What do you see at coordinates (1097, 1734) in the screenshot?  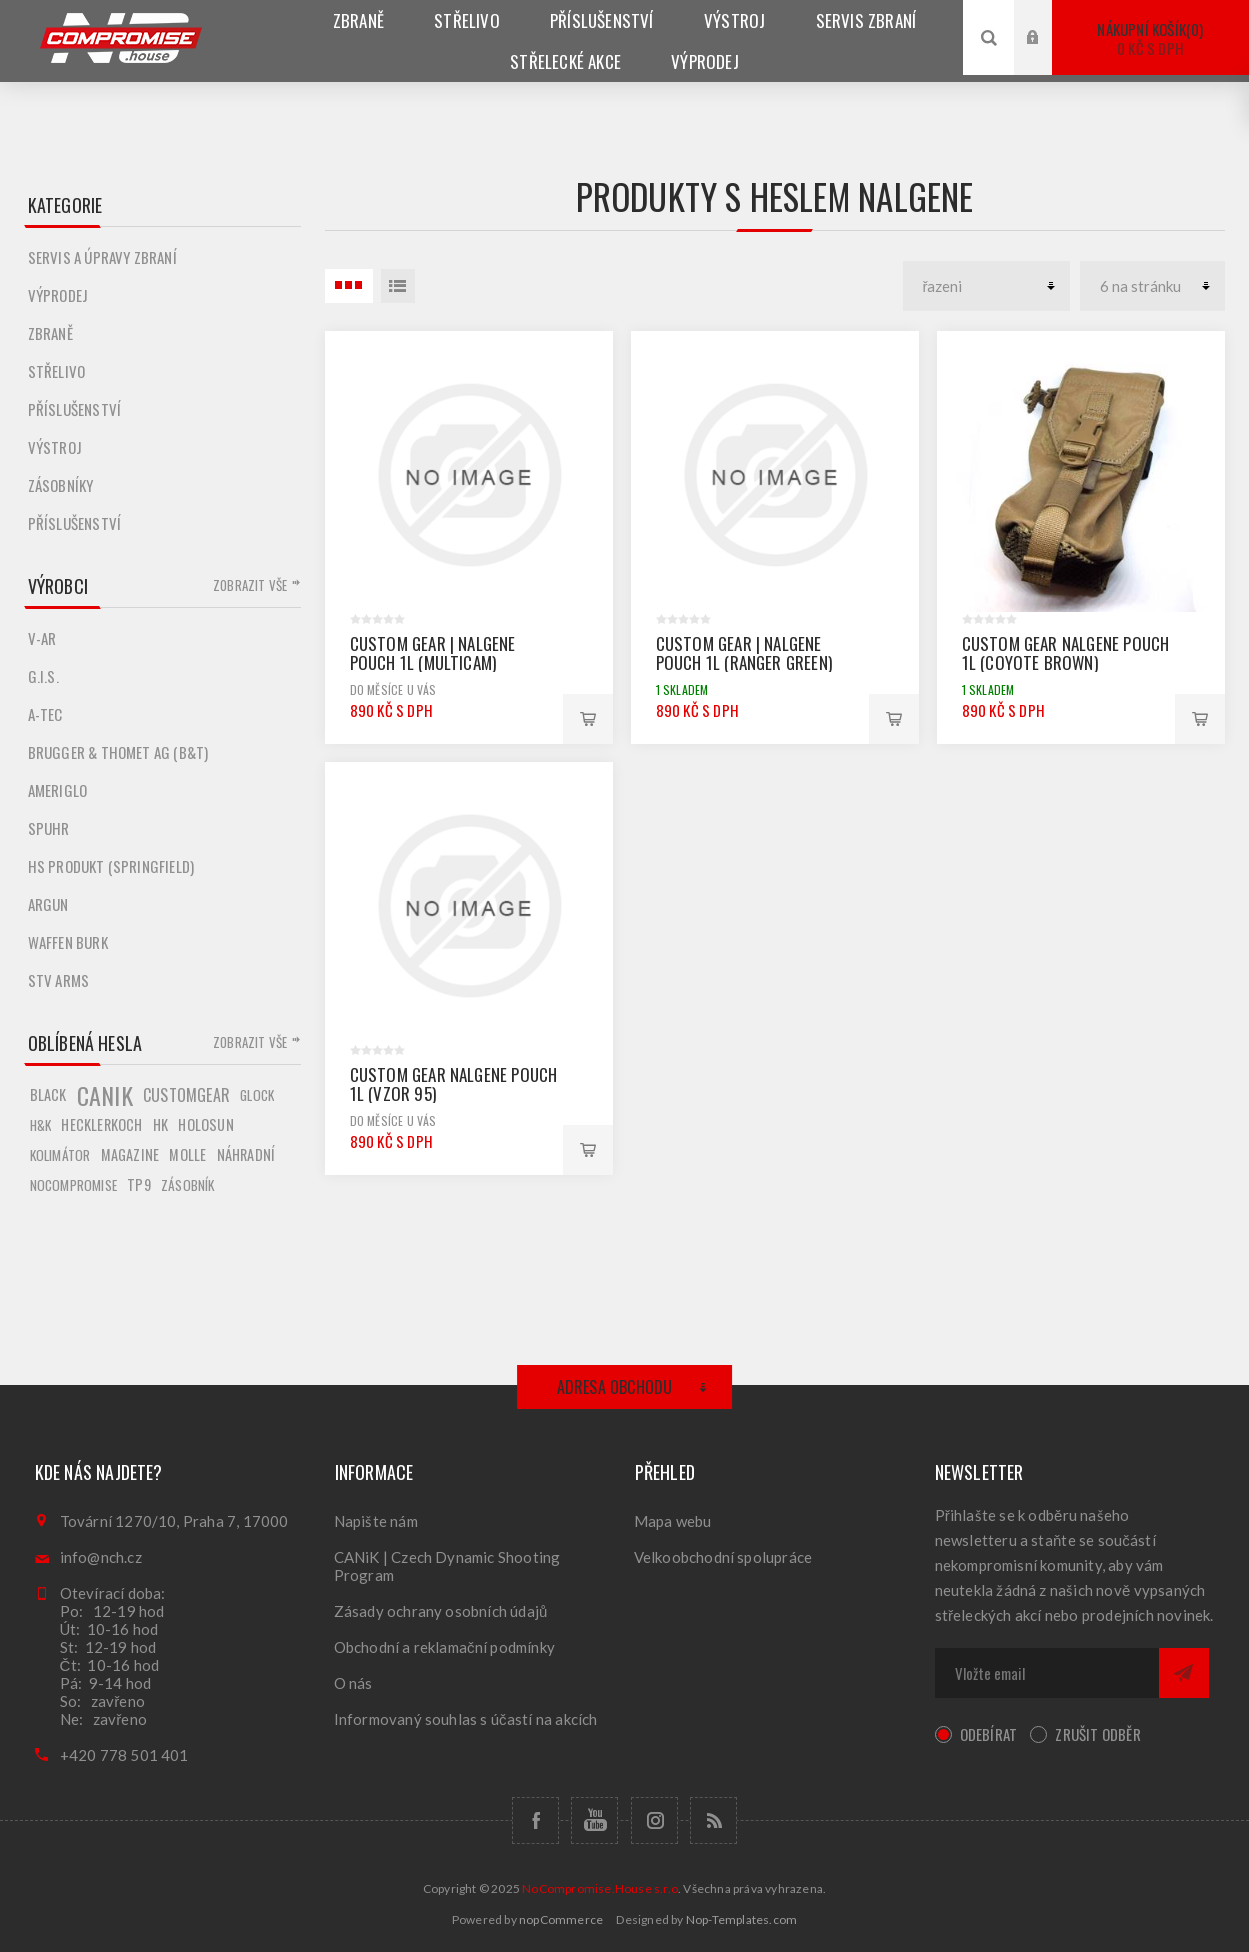 I see `Zrušit odběr` at bounding box center [1097, 1734].